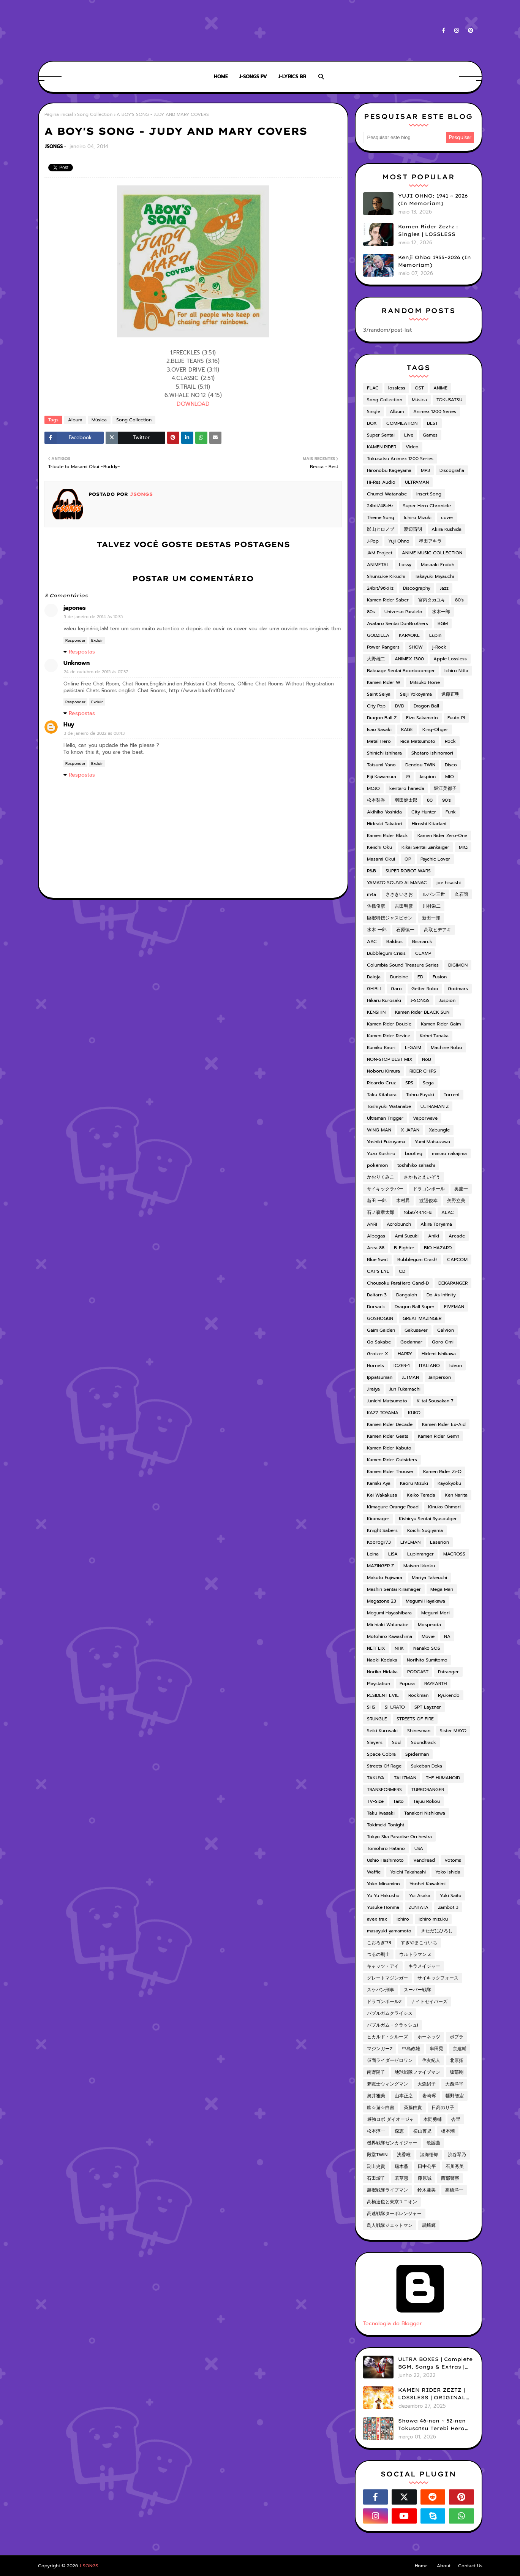 This screenshot has height=2576, width=520. What do you see at coordinates (404, 2095) in the screenshot?
I see `山本正之` at bounding box center [404, 2095].